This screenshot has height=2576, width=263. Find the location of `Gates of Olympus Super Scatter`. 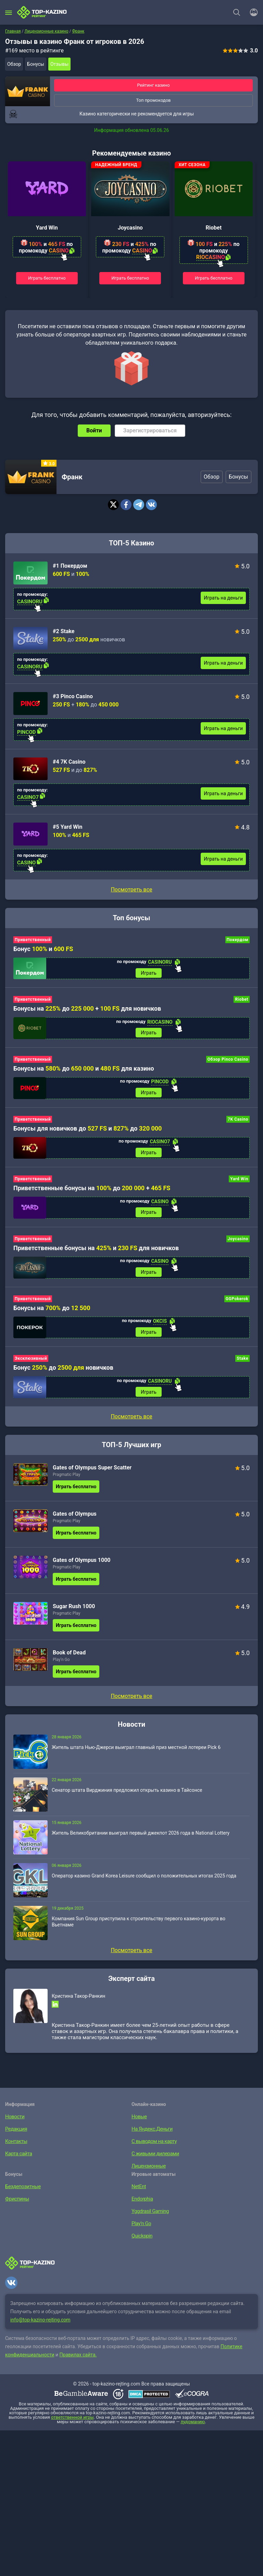

Gates of Olympus Super Scatter is located at coordinates (92, 1475).